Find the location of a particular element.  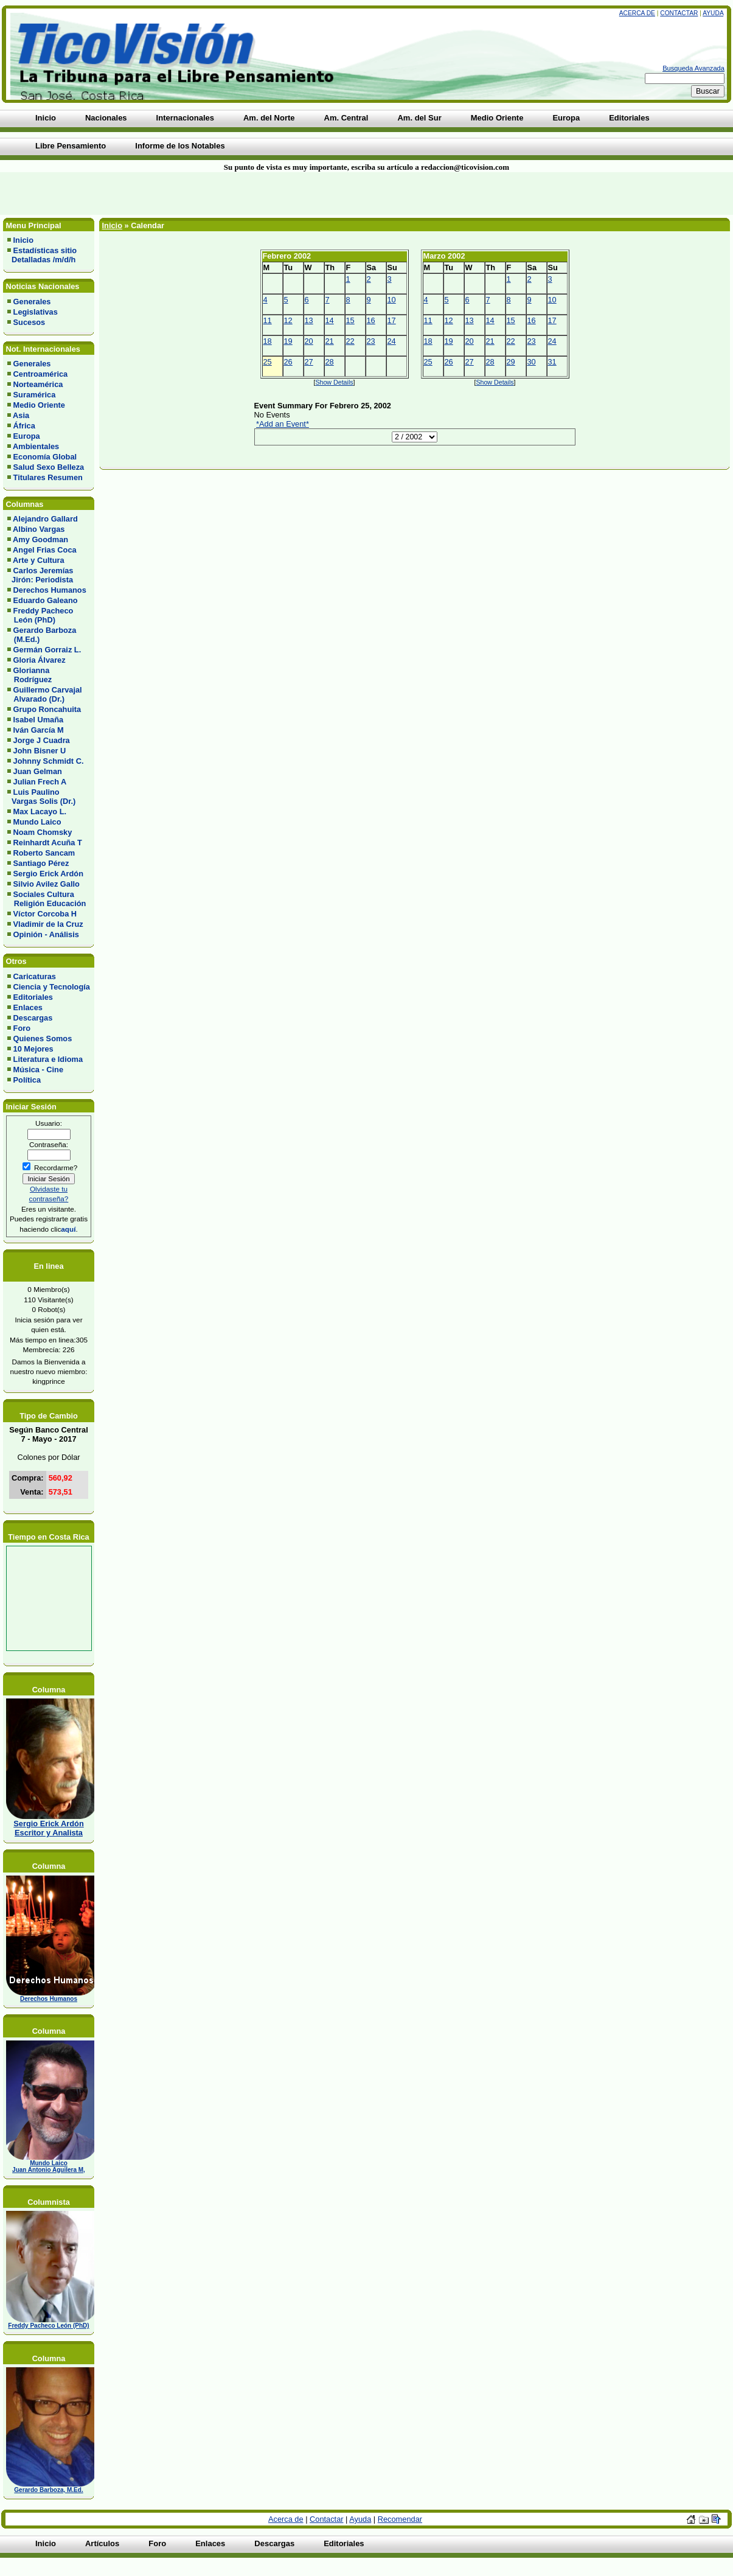

Ambientales is located at coordinates (36, 446).